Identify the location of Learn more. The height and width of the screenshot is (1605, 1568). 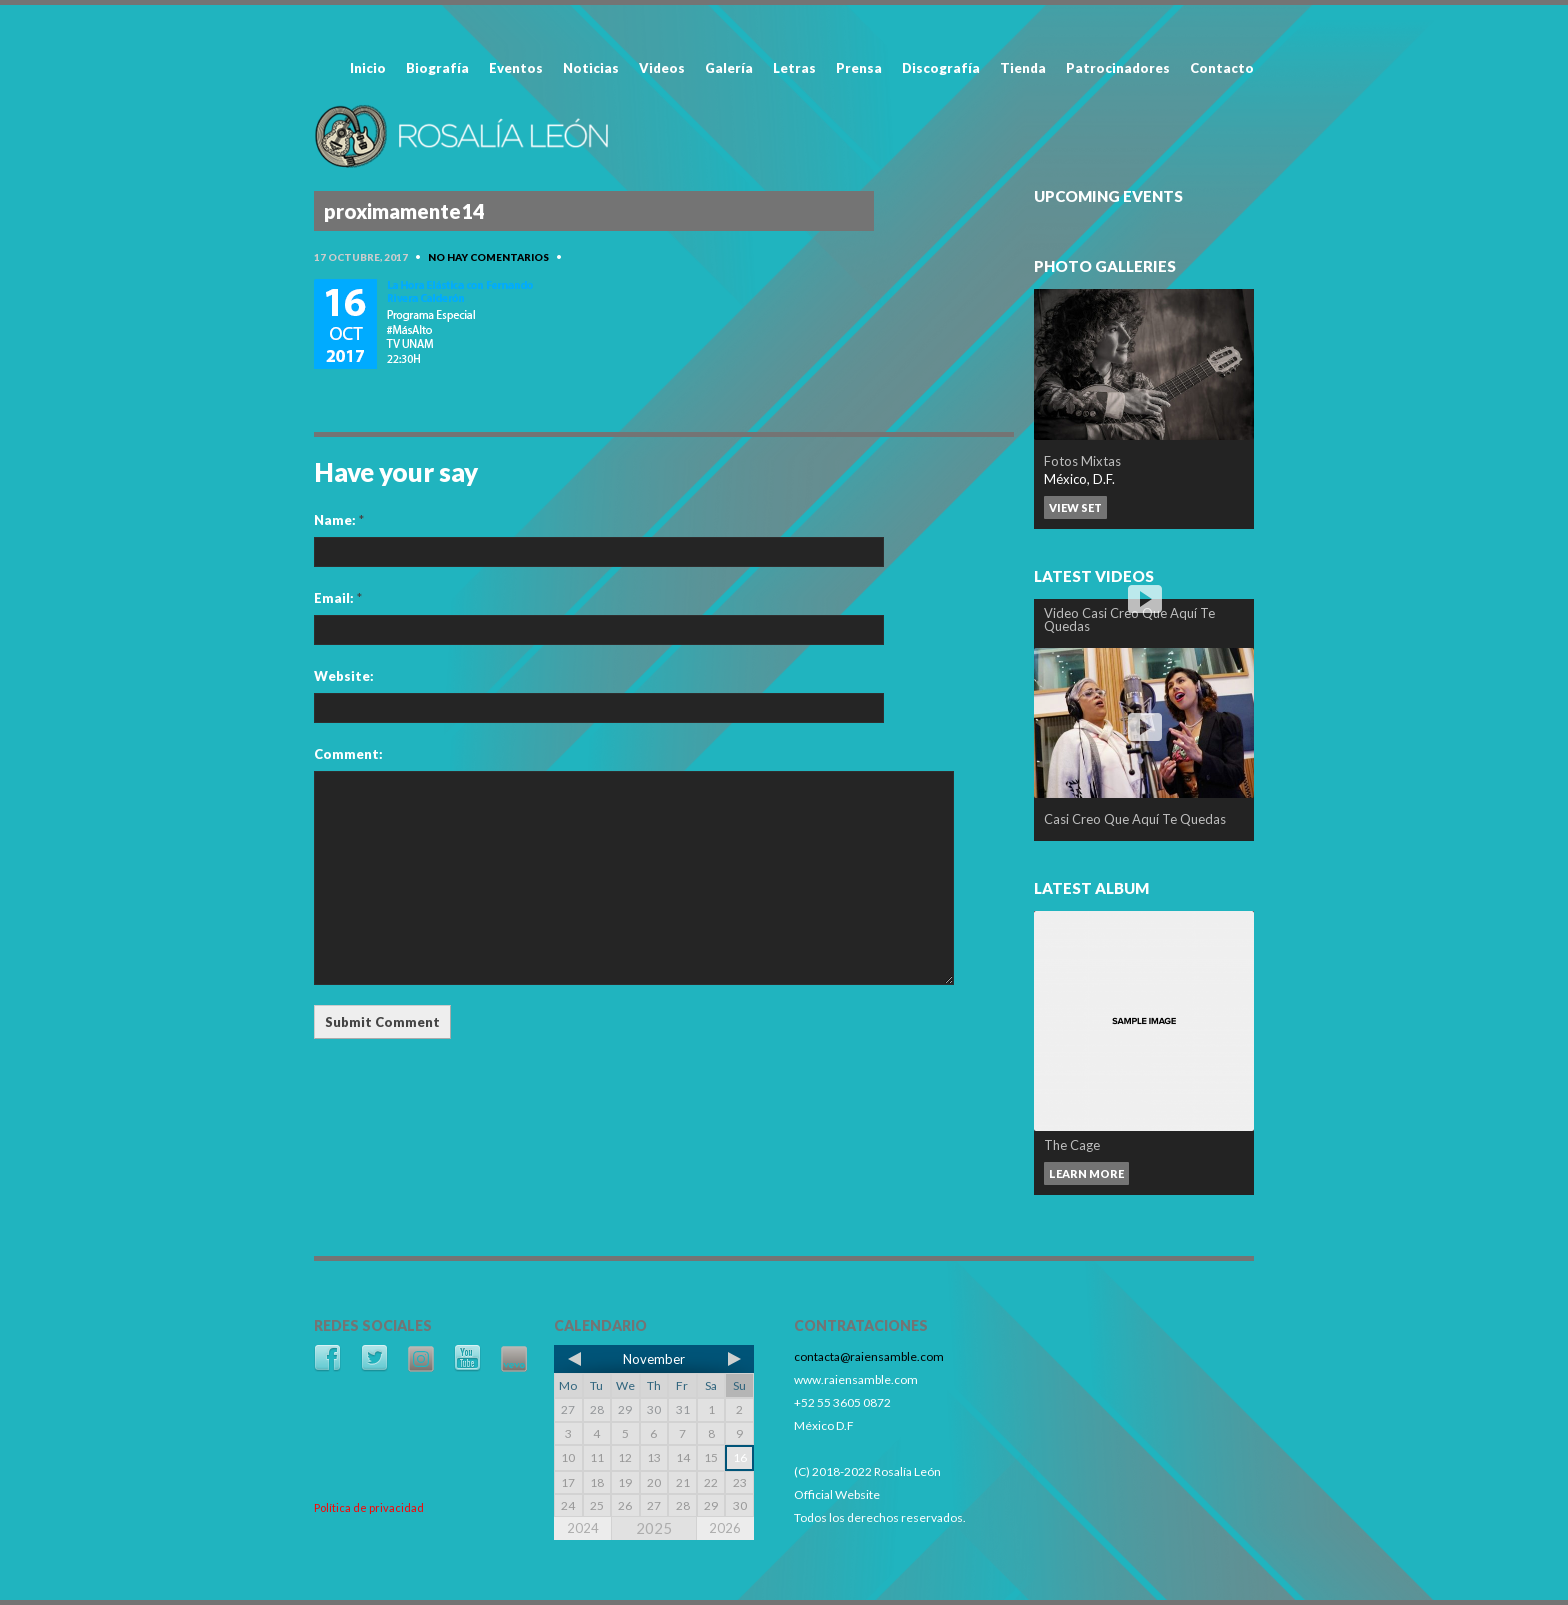
(1086, 1173).